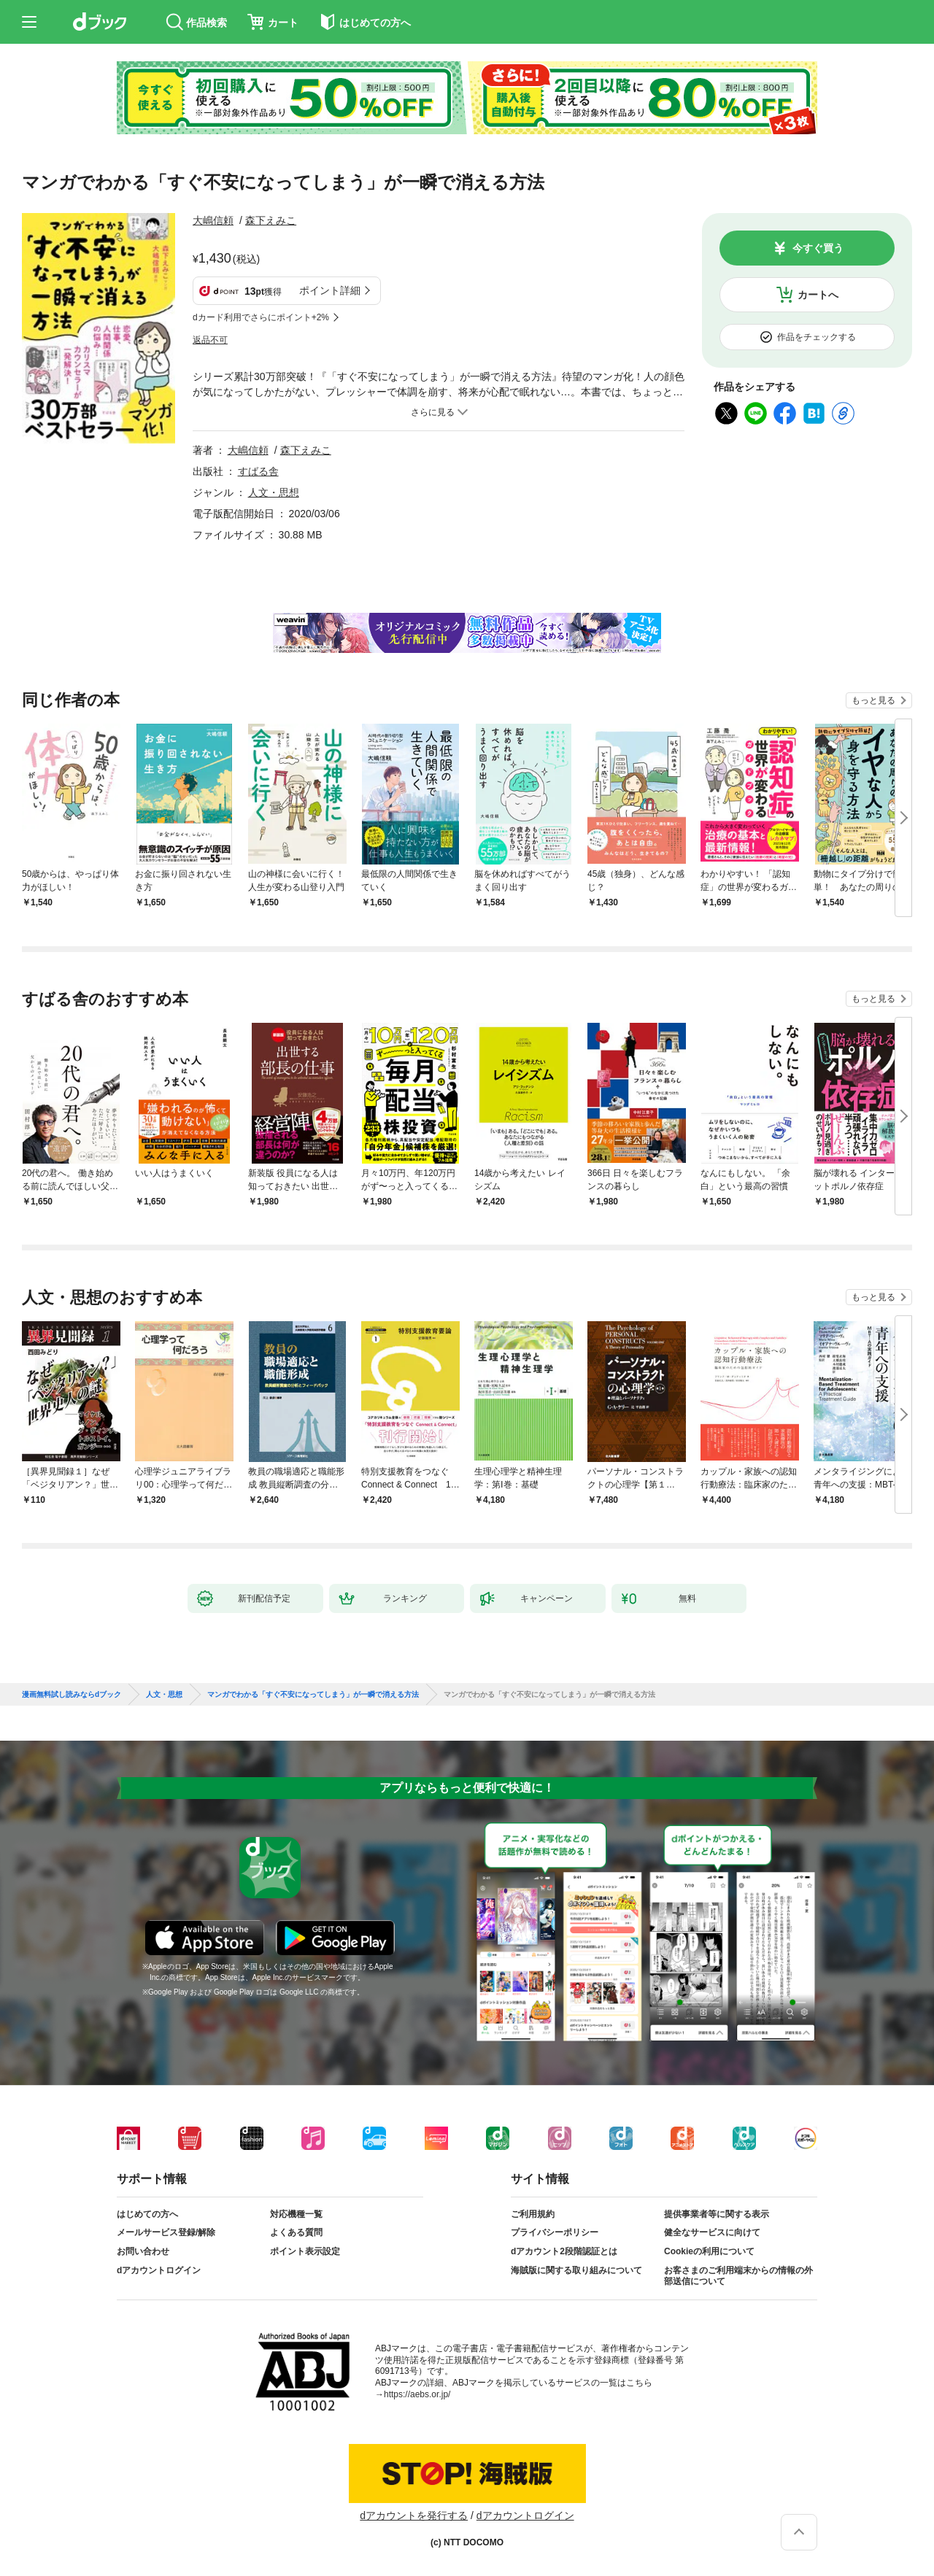  I want to click on dアカウント2段階認証とは, so click(564, 2251).